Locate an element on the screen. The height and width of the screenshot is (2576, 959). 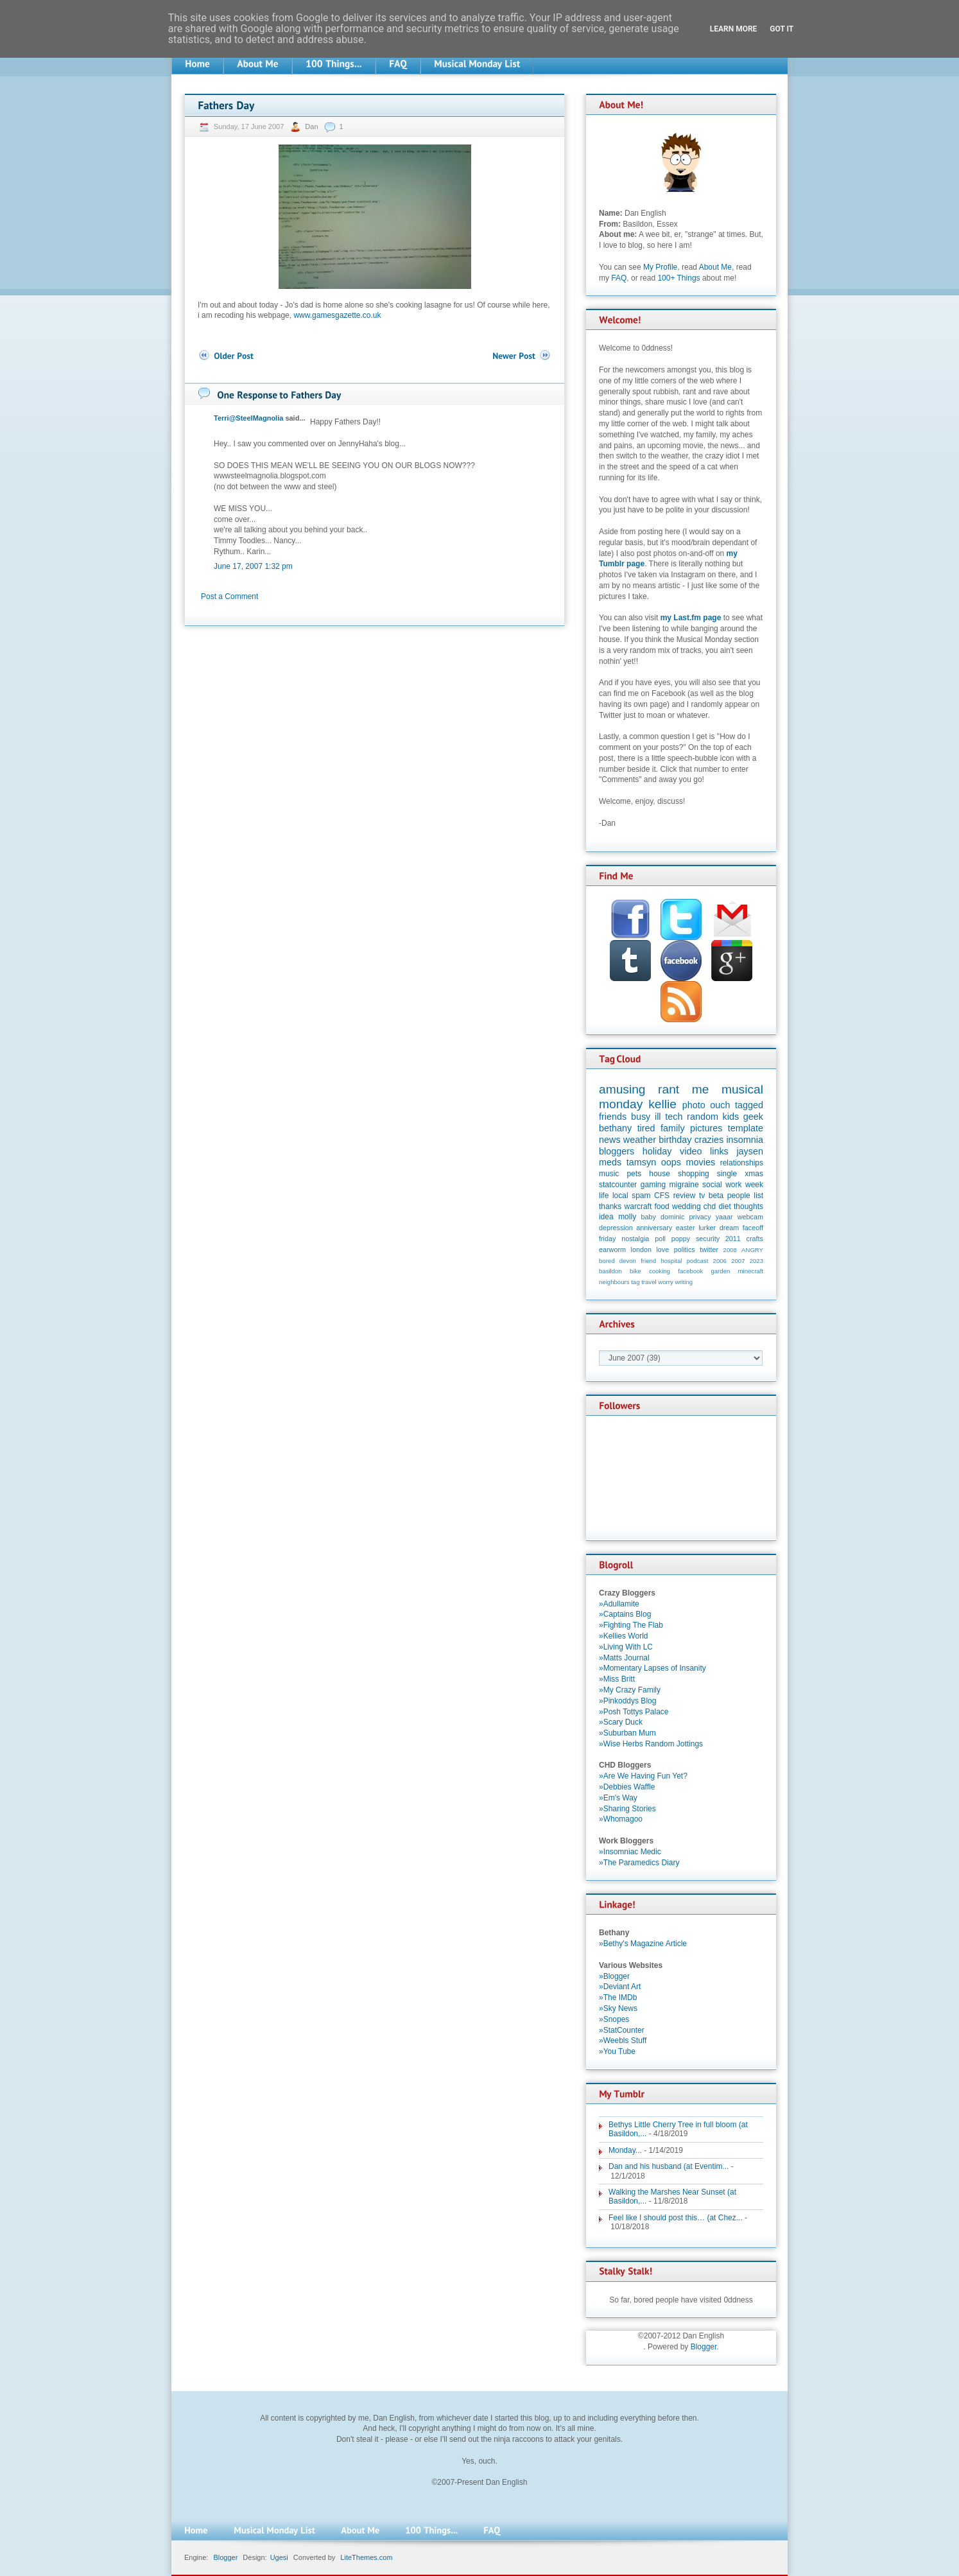
Blogger is located at coordinates (704, 2346).